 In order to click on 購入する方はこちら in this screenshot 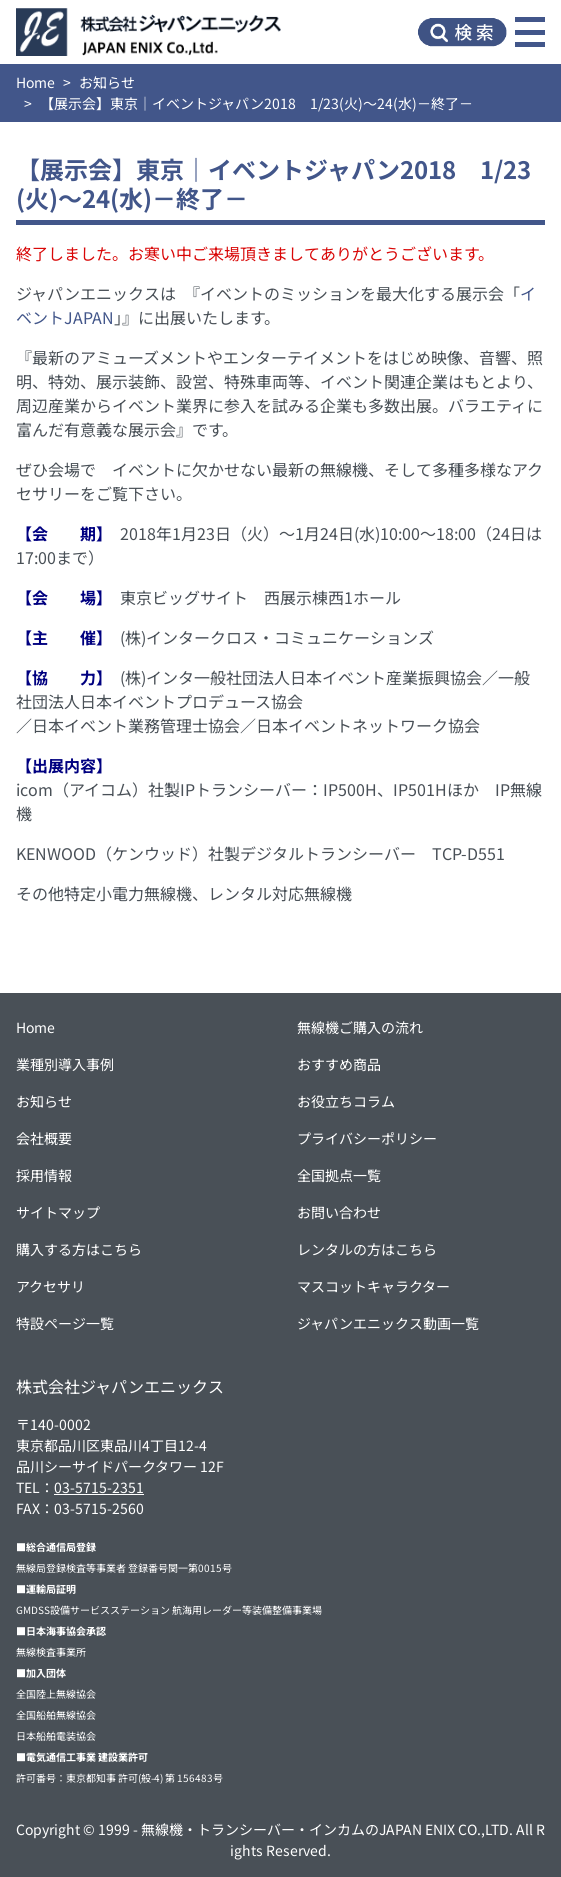, I will do `click(79, 1249)`.